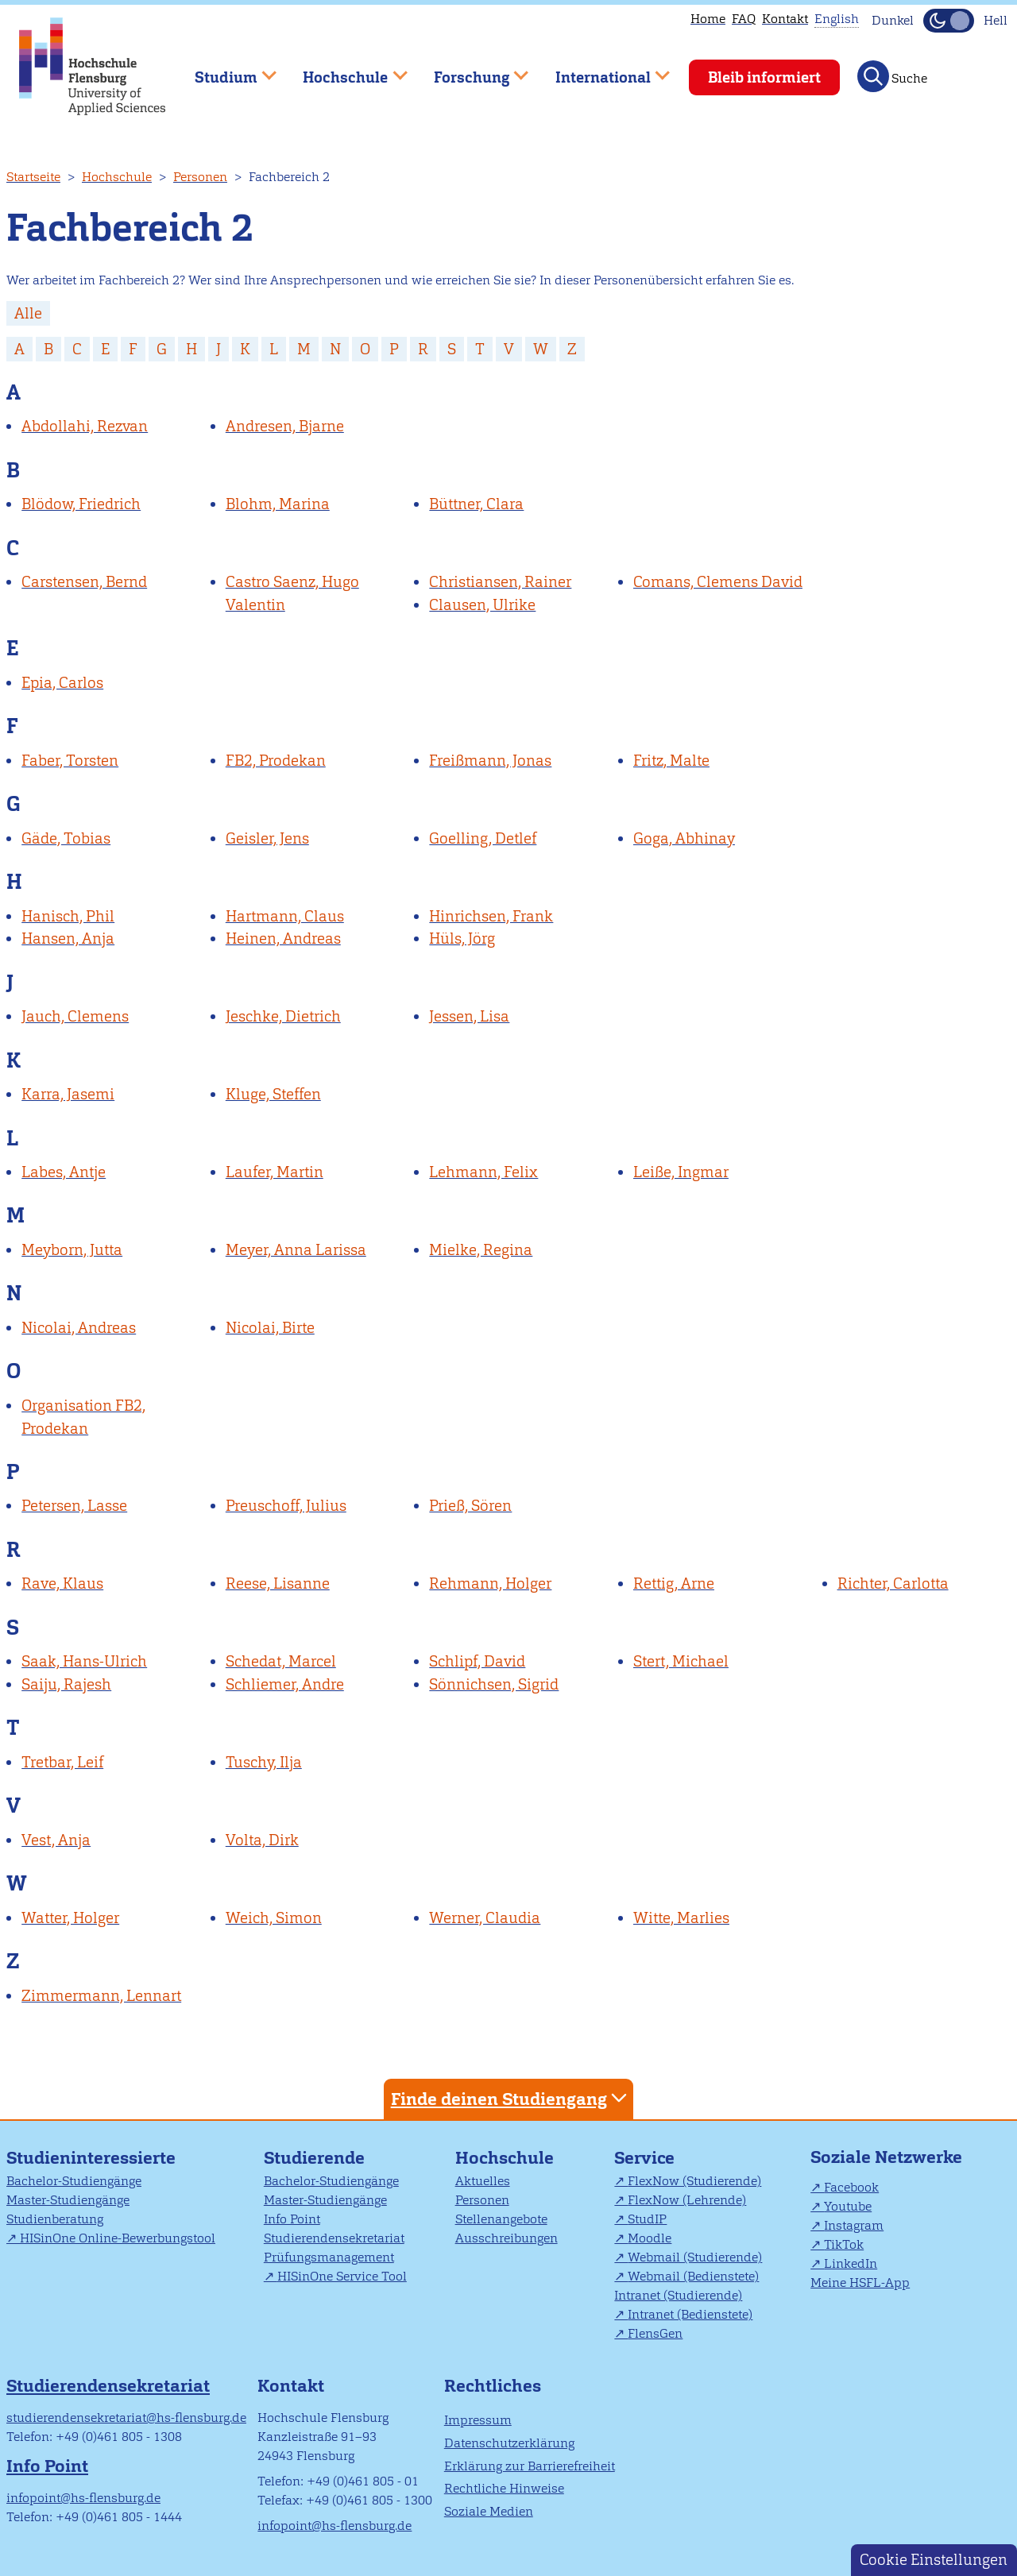 This screenshot has height=2576, width=1017. What do you see at coordinates (848, 2206) in the screenshot?
I see `Youtube` at bounding box center [848, 2206].